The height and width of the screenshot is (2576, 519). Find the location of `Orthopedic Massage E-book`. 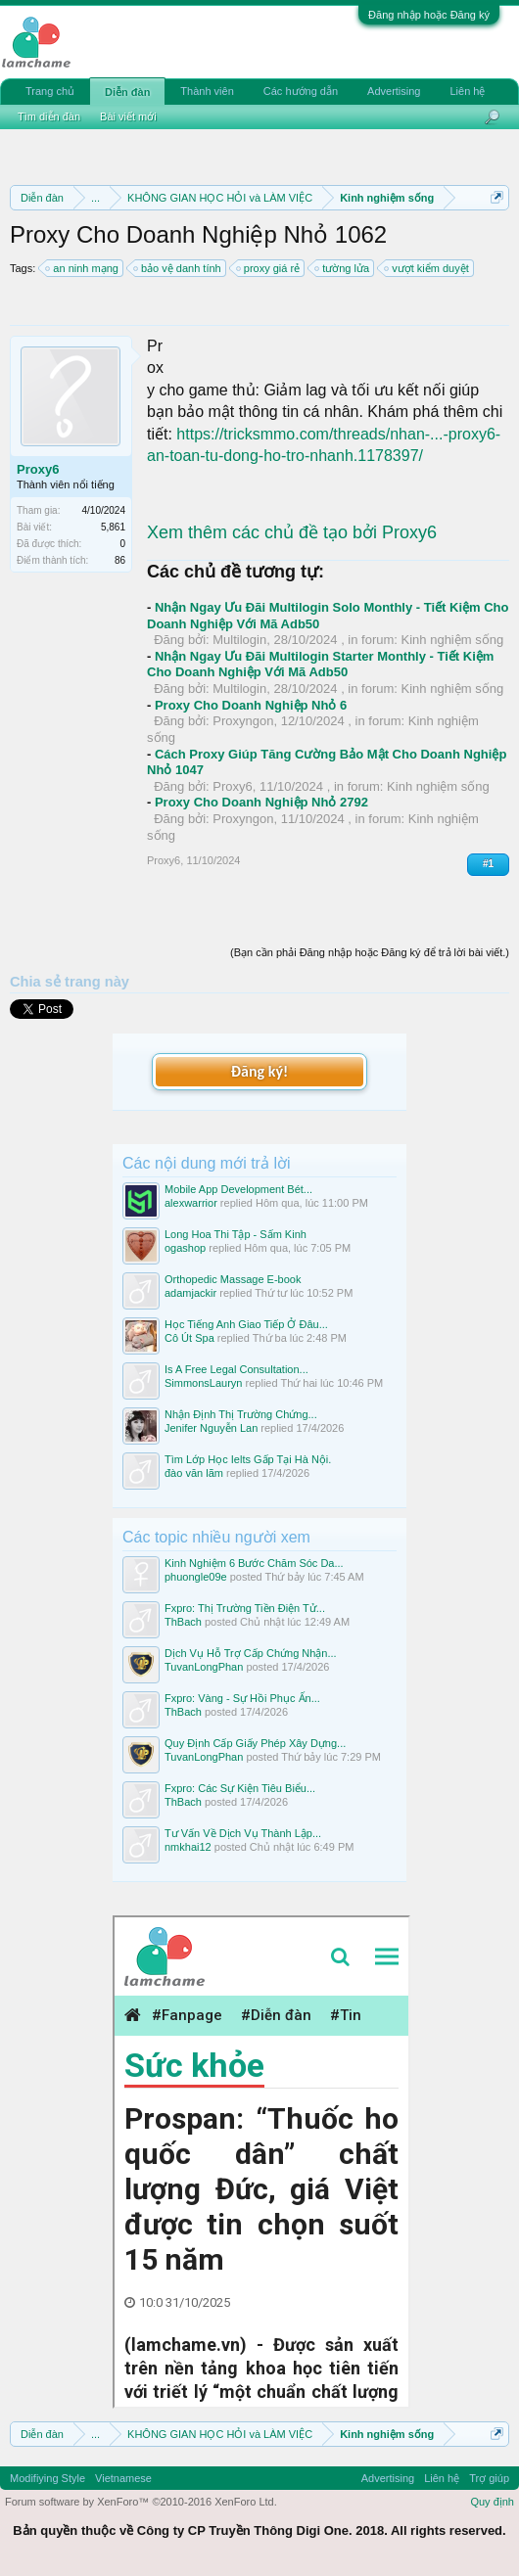

Orthopedic Massage E-book is located at coordinates (233, 1279).